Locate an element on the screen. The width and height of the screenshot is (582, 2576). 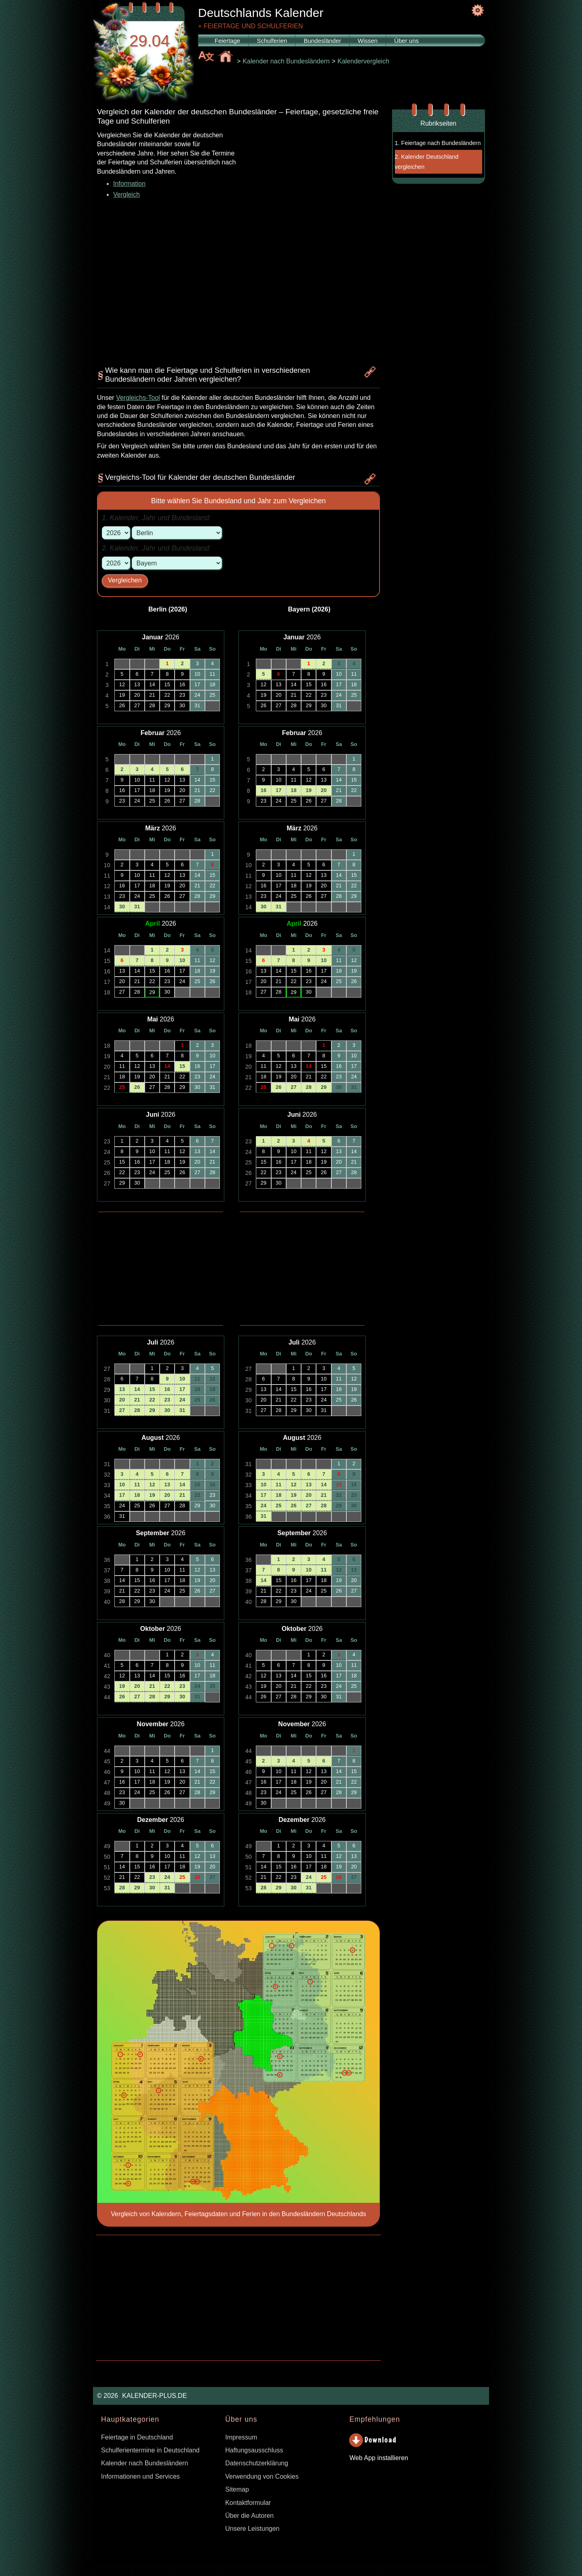
24 is located at coordinates (182, 1400).